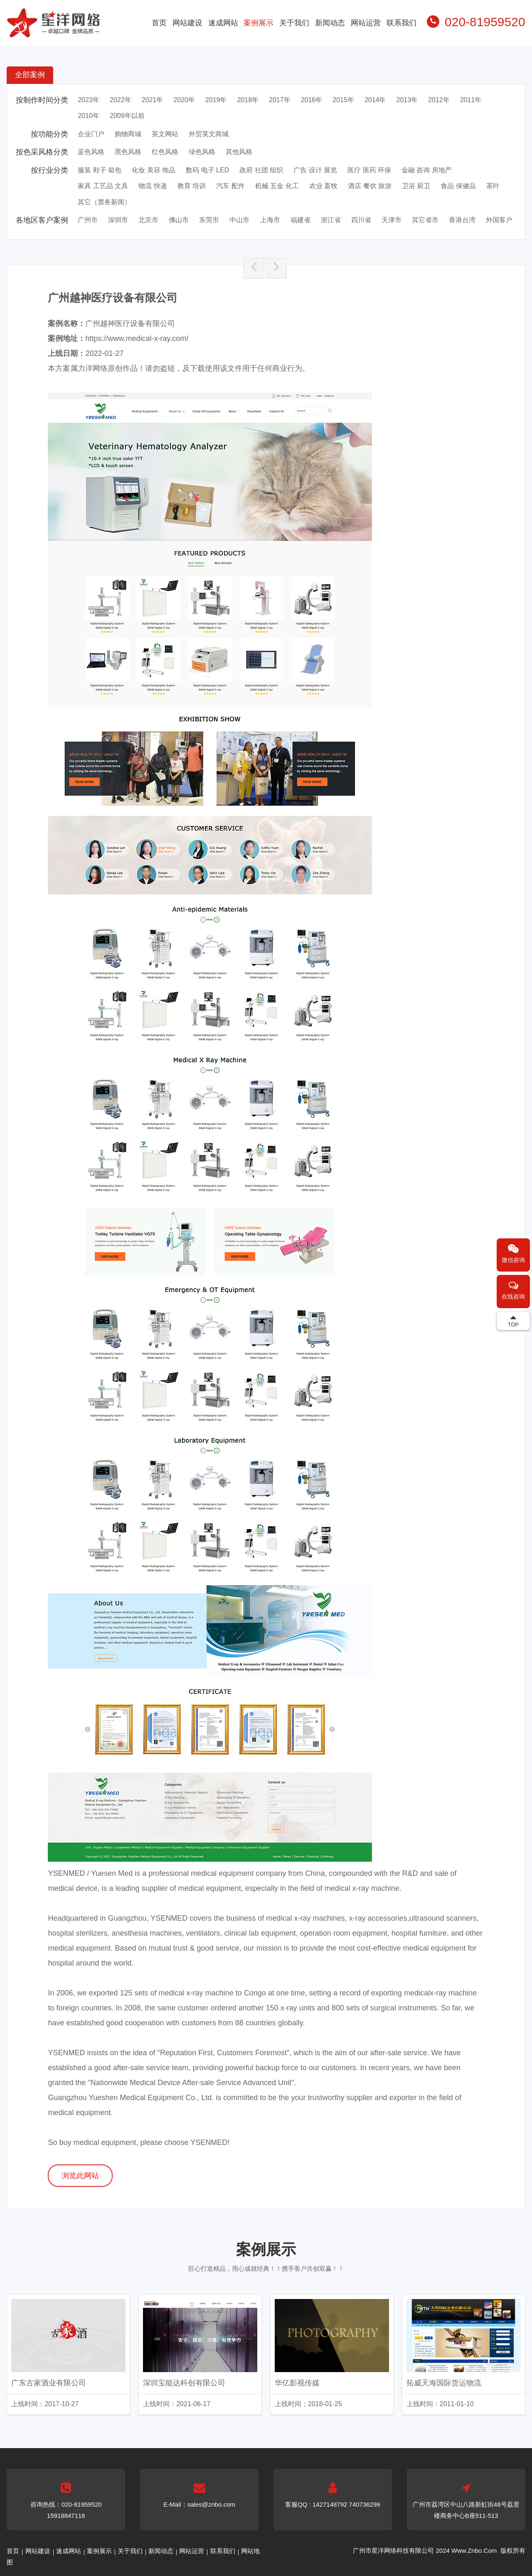 The image size is (532, 2576). What do you see at coordinates (209, 133) in the screenshot?
I see `外贸英文商城` at bounding box center [209, 133].